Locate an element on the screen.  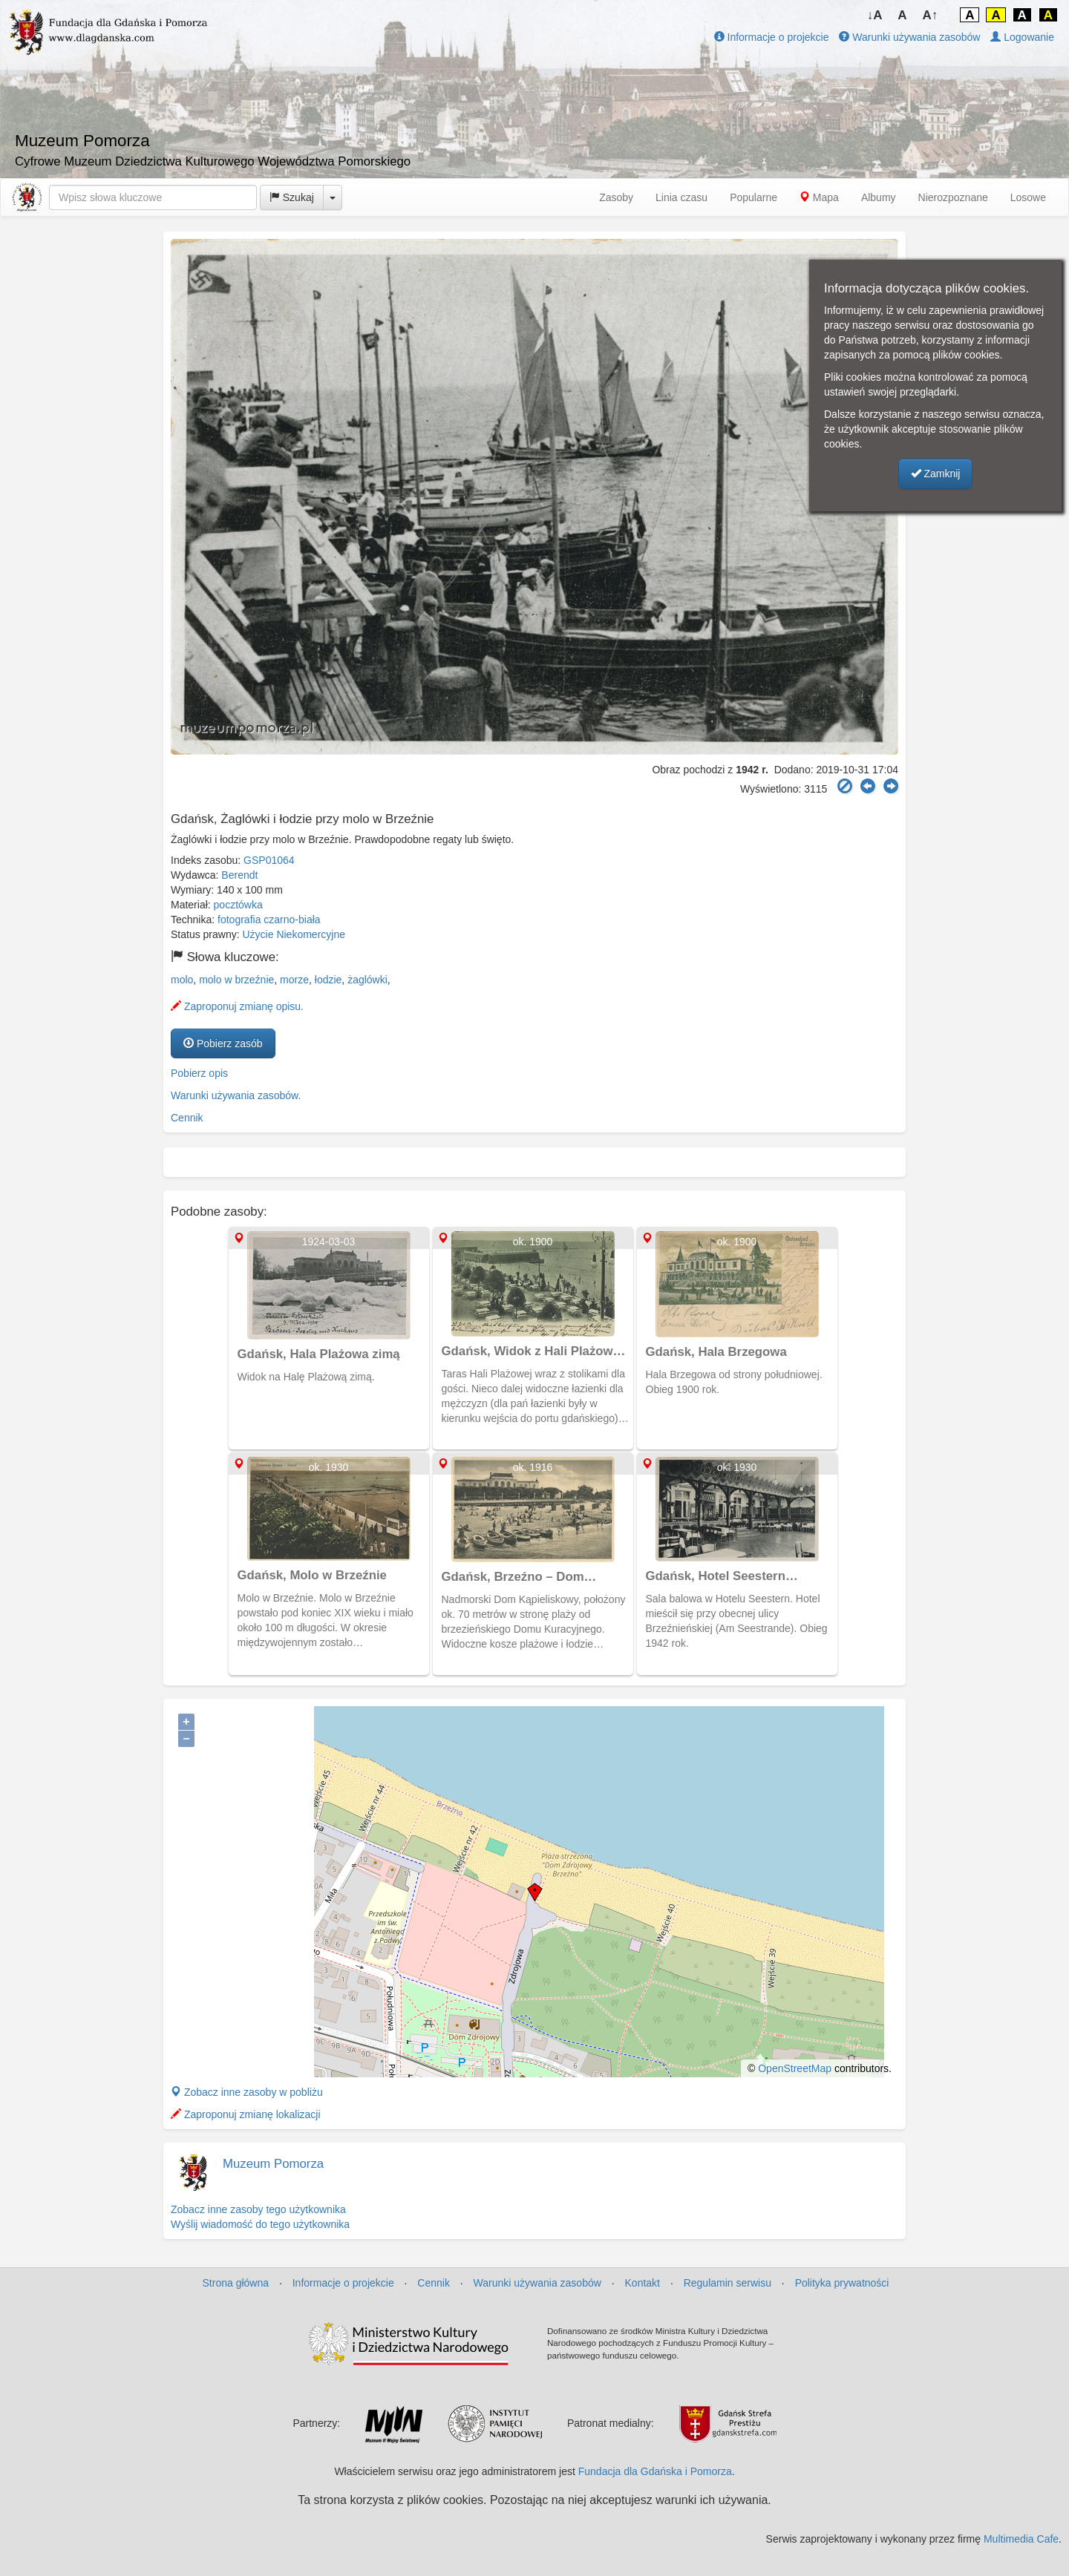
Pobierz zasób [button] is located at coordinates (223, 1043).